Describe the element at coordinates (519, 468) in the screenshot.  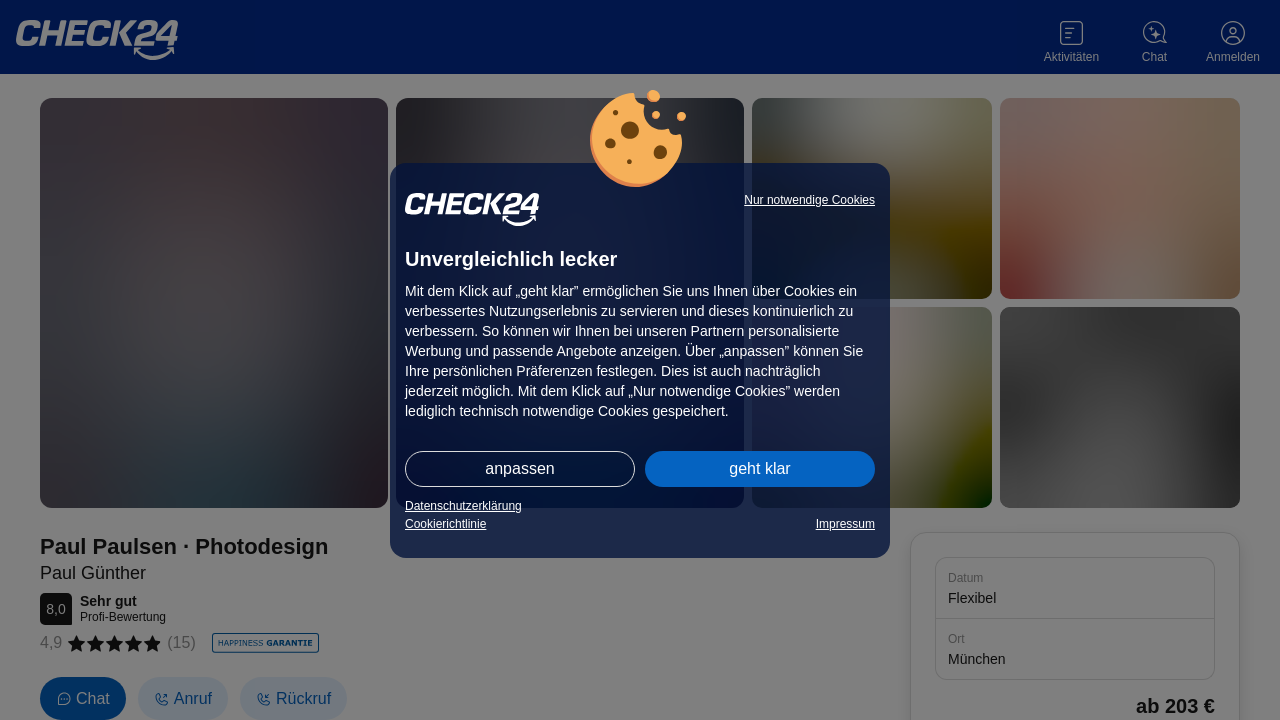
I see `anpassen` at that location.